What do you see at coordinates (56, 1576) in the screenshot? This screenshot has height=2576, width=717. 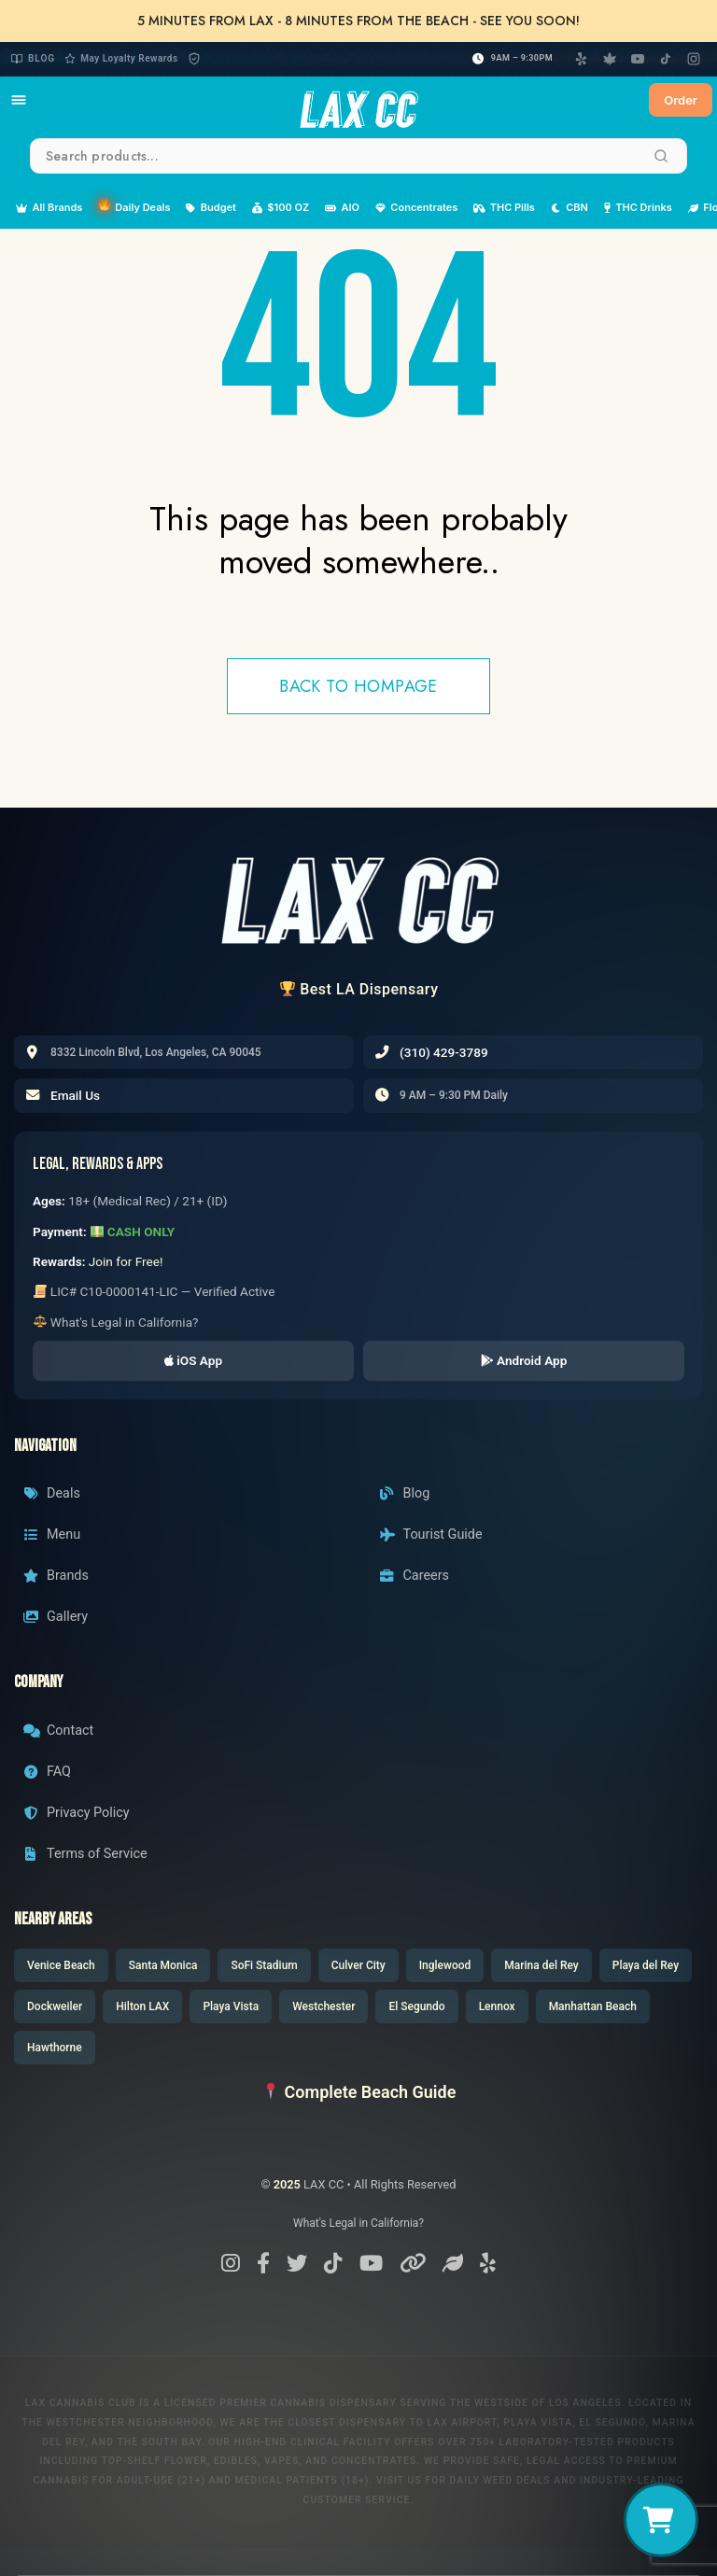 I see `Brands` at bounding box center [56, 1576].